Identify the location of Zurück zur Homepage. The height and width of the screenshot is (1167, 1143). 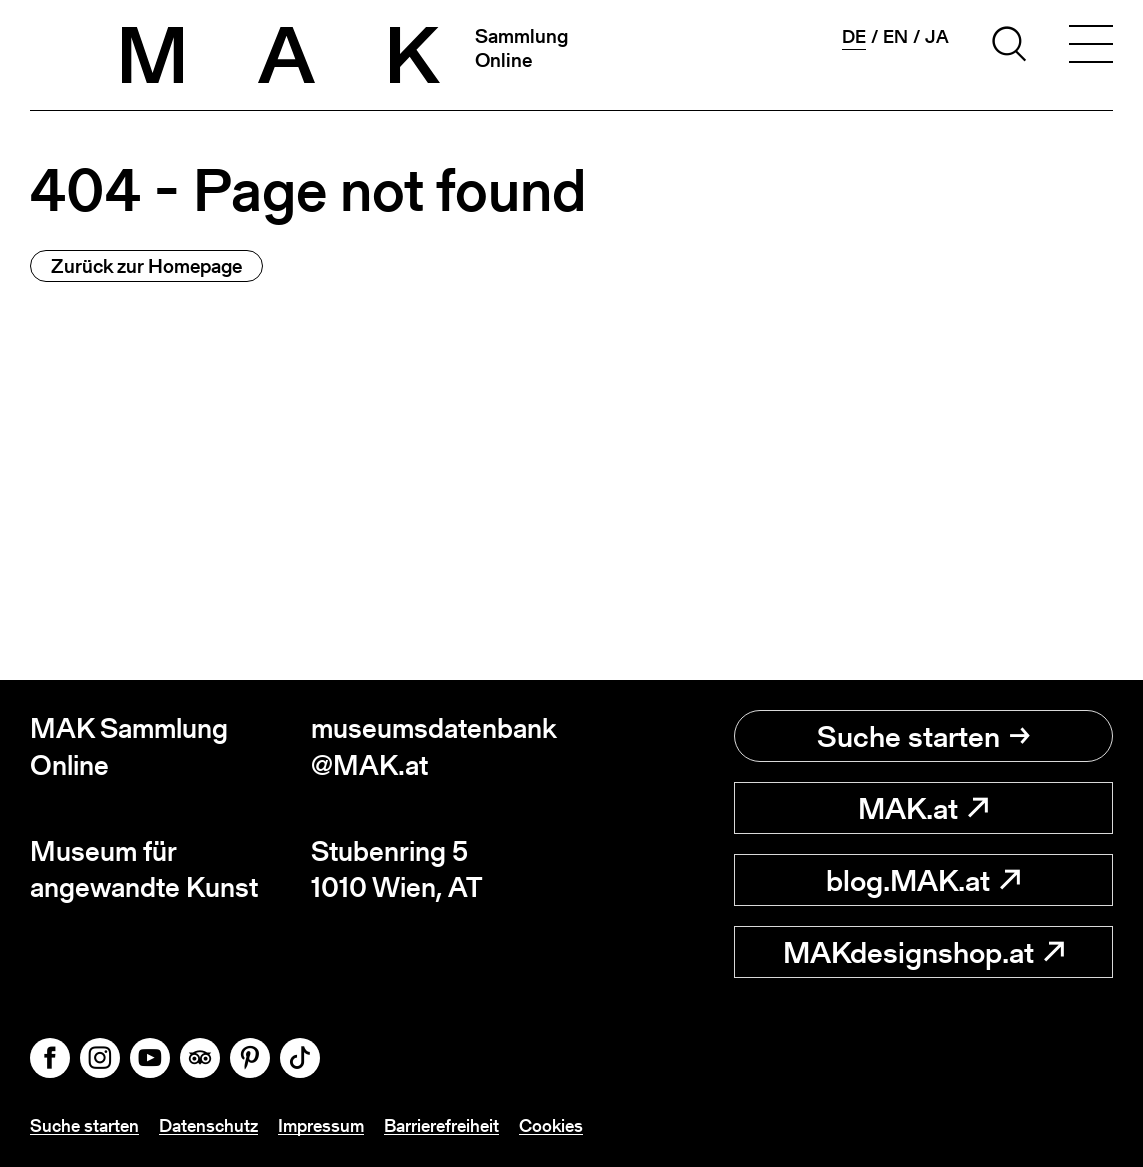
(146, 266).